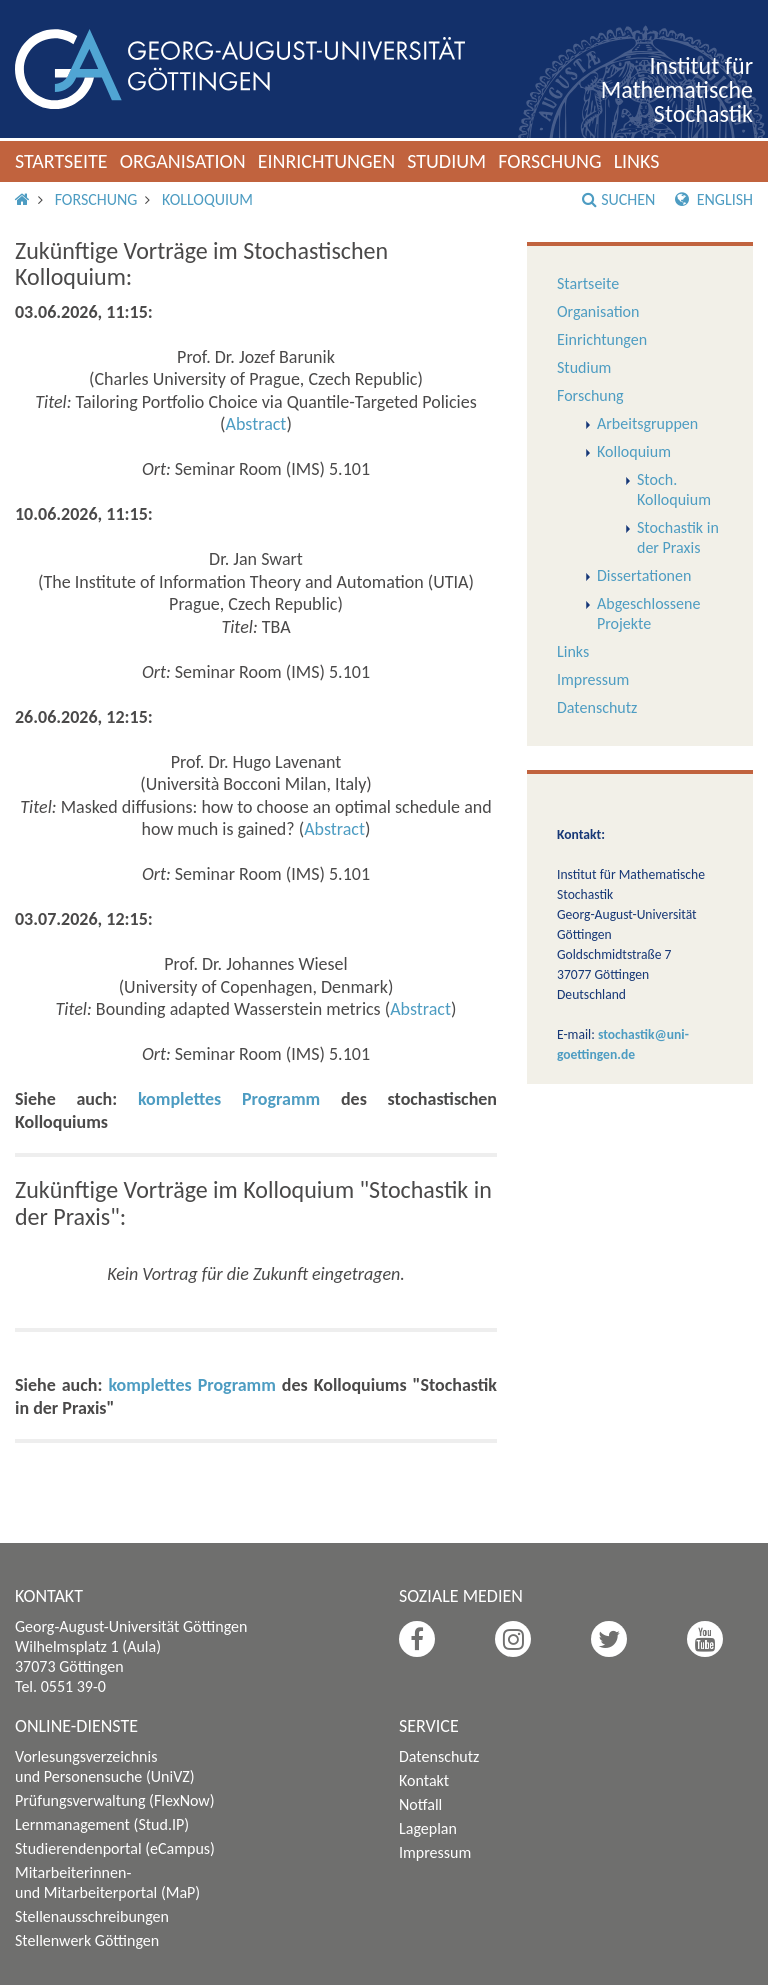 The image size is (768, 1985). What do you see at coordinates (647, 423) in the screenshot?
I see `Arbeitsgruppen` at bounding box center [647, 423].